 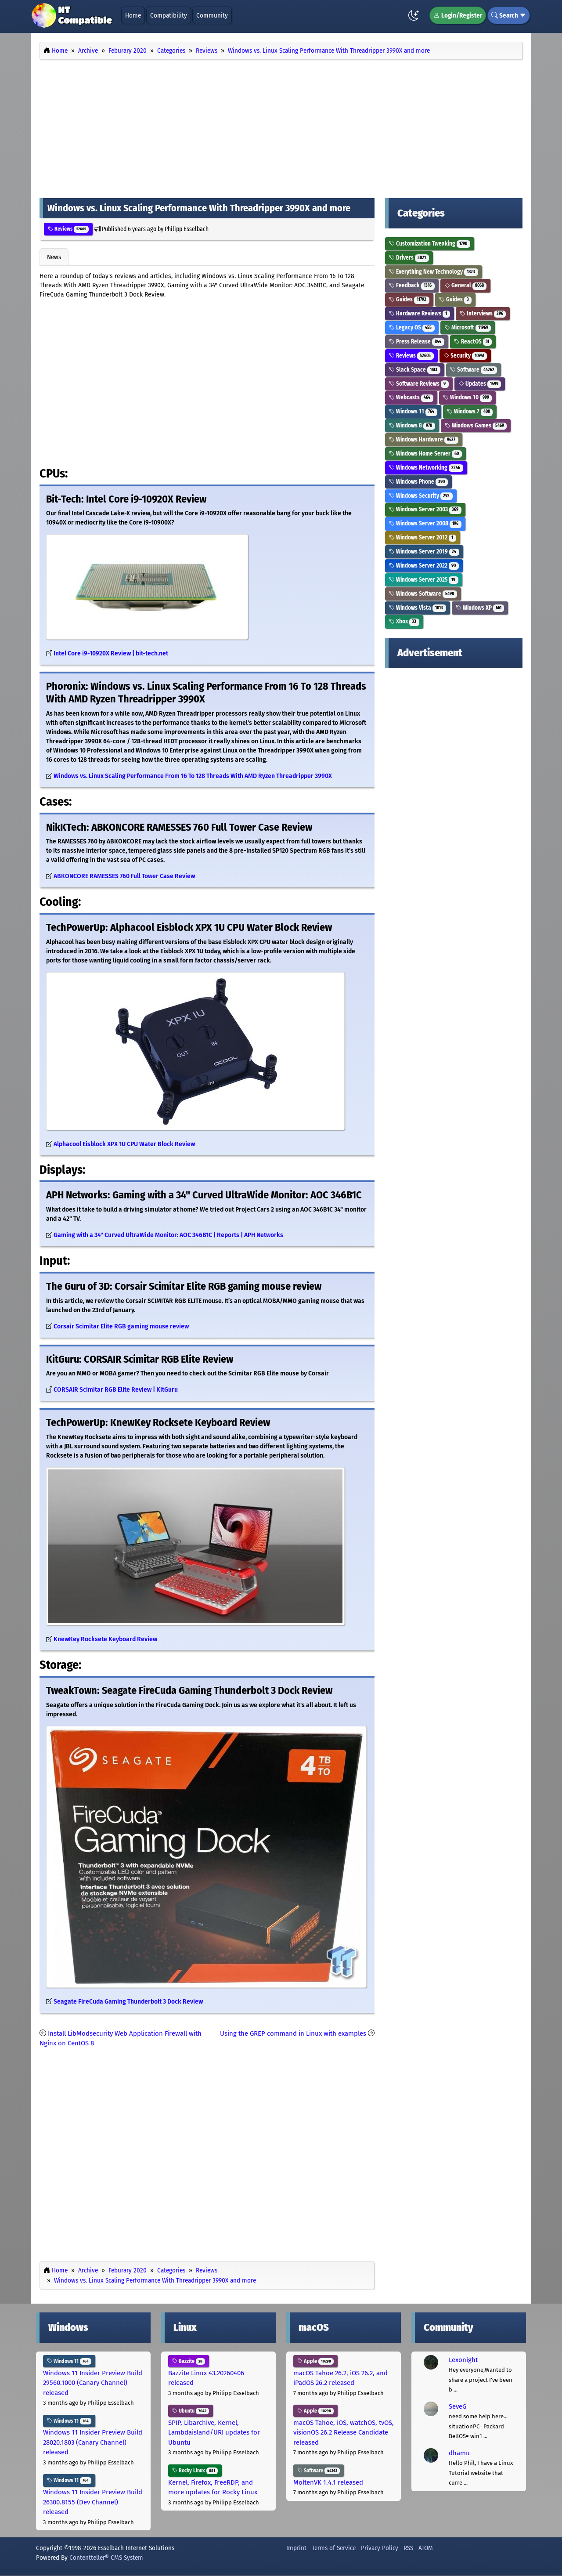 What do you see at coordinates (414, 369) in the screenshot?
I see `Slack Space` at bounding box center [414, 369].